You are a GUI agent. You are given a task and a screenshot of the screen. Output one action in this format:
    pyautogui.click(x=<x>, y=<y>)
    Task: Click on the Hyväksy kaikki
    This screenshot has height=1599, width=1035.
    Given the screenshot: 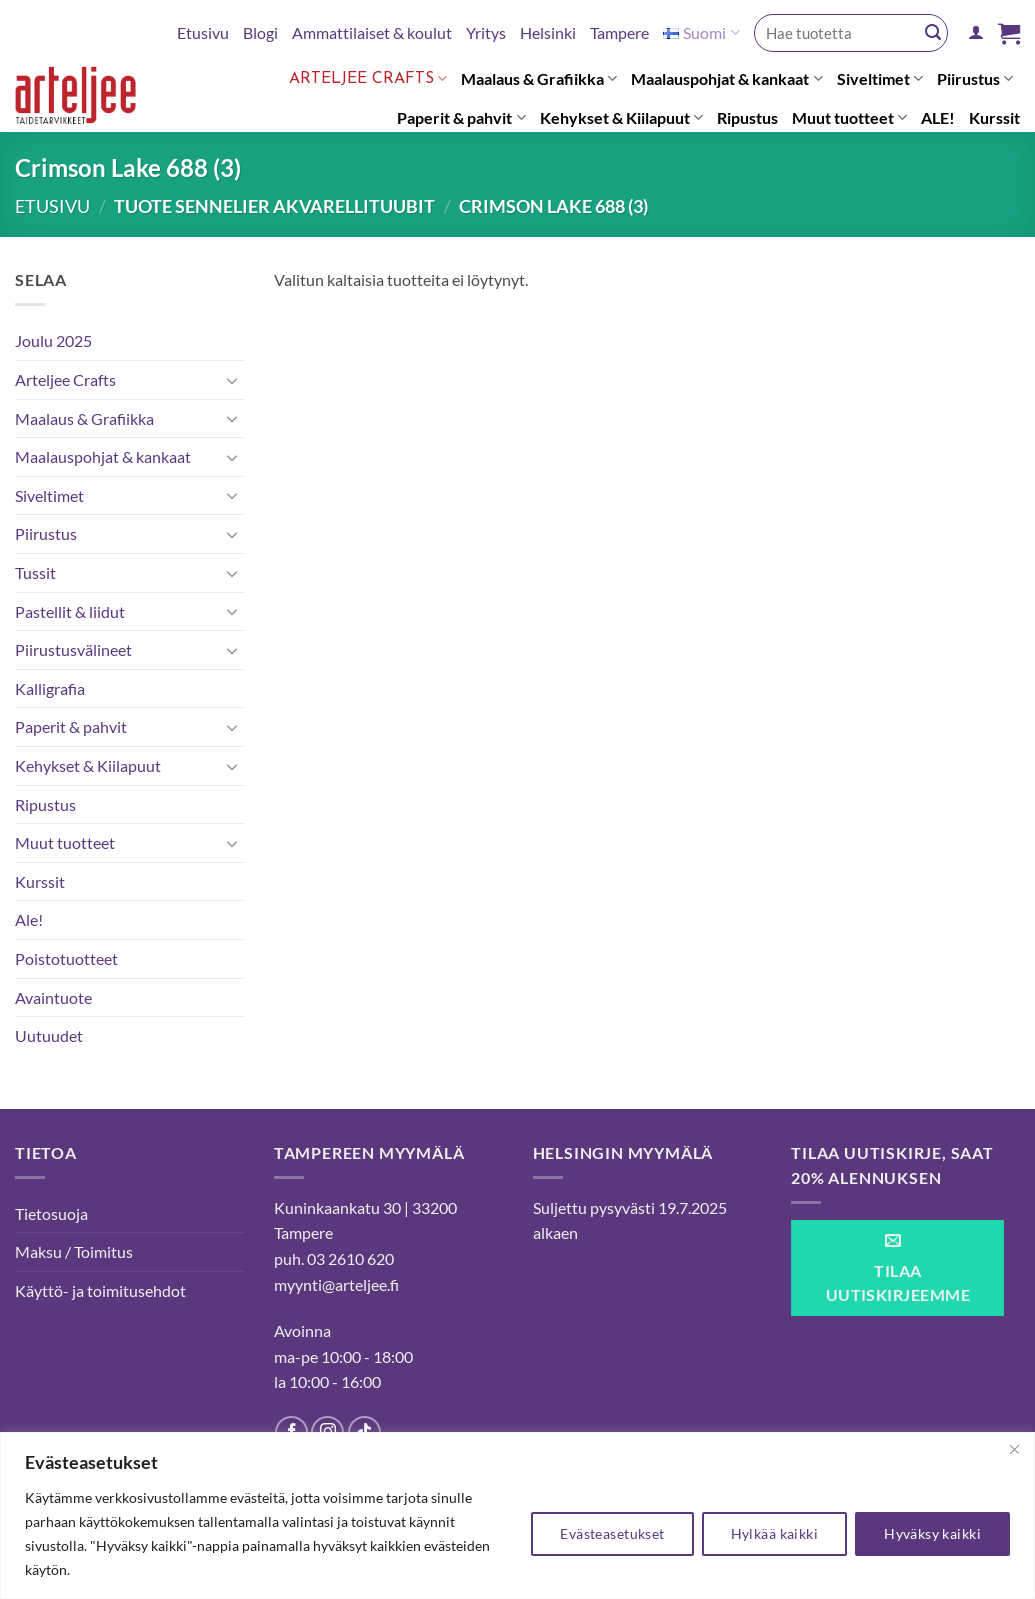 What is the action you would take?
    pyautogui.click(x=932, y=1533)
    